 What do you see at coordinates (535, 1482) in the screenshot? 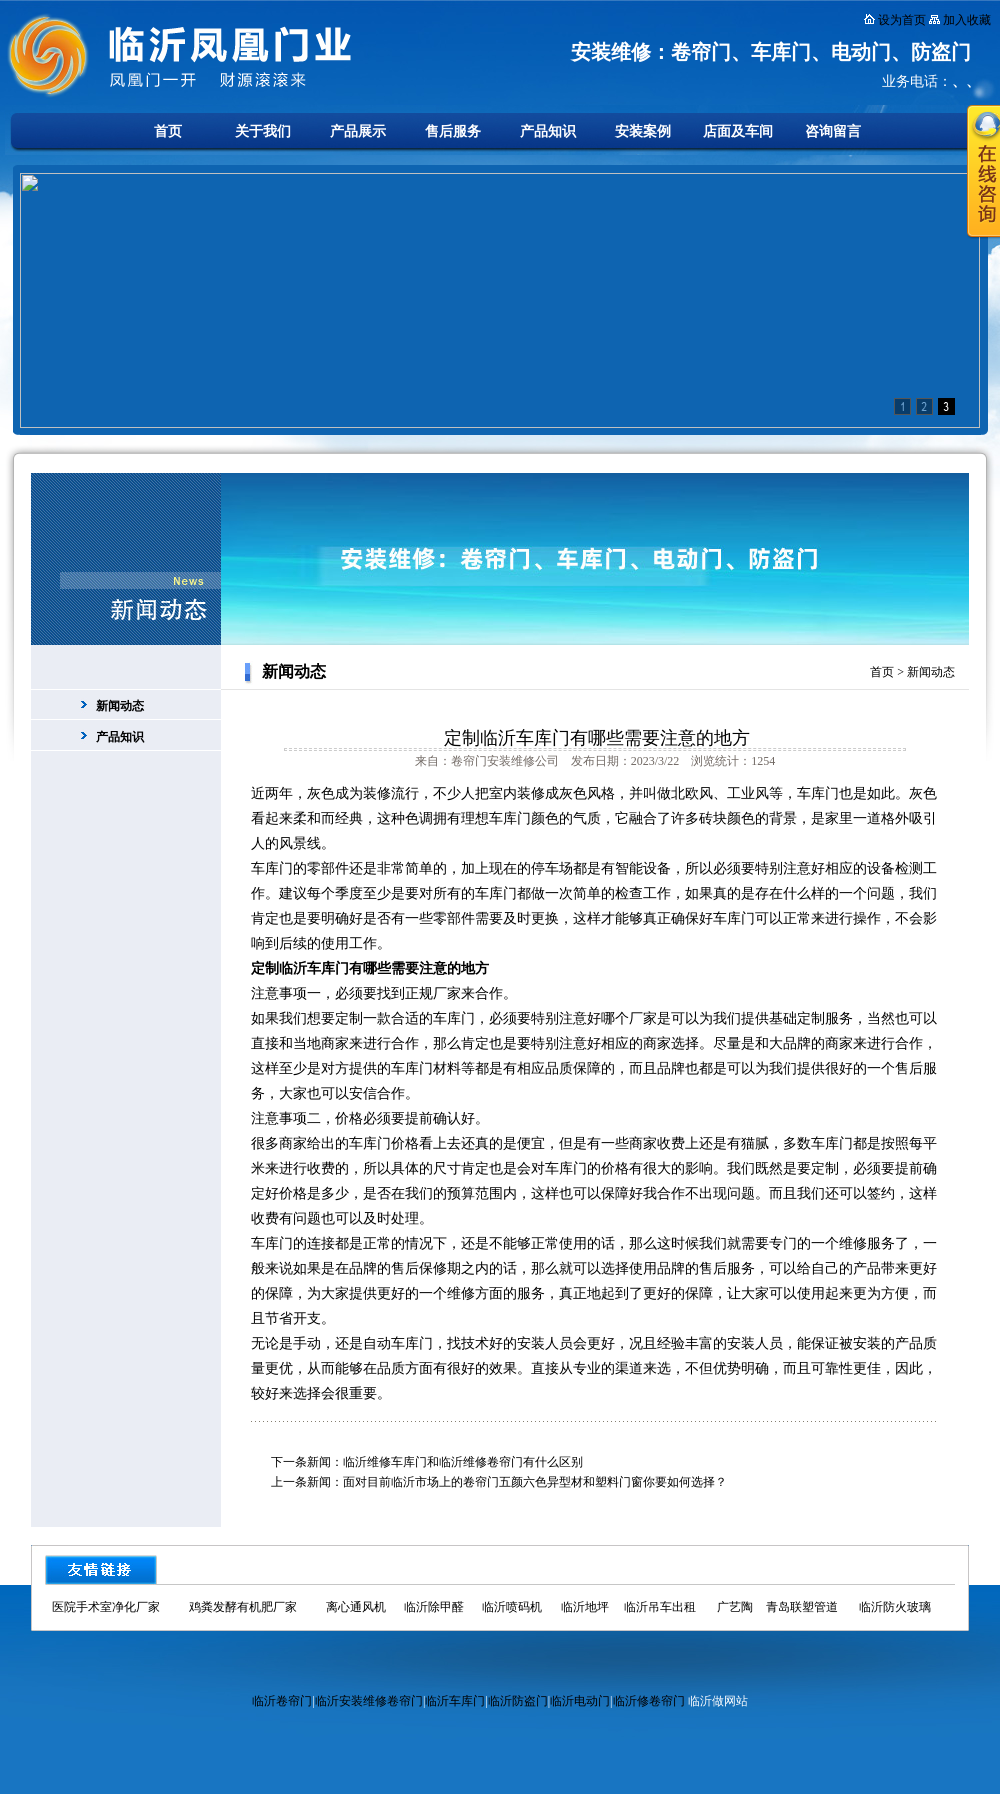
I see `面对目前临沂市场上的卷帘门五颜六色异型材和塑料门窗你要如何选择？` at bounding box center [535, 1482].